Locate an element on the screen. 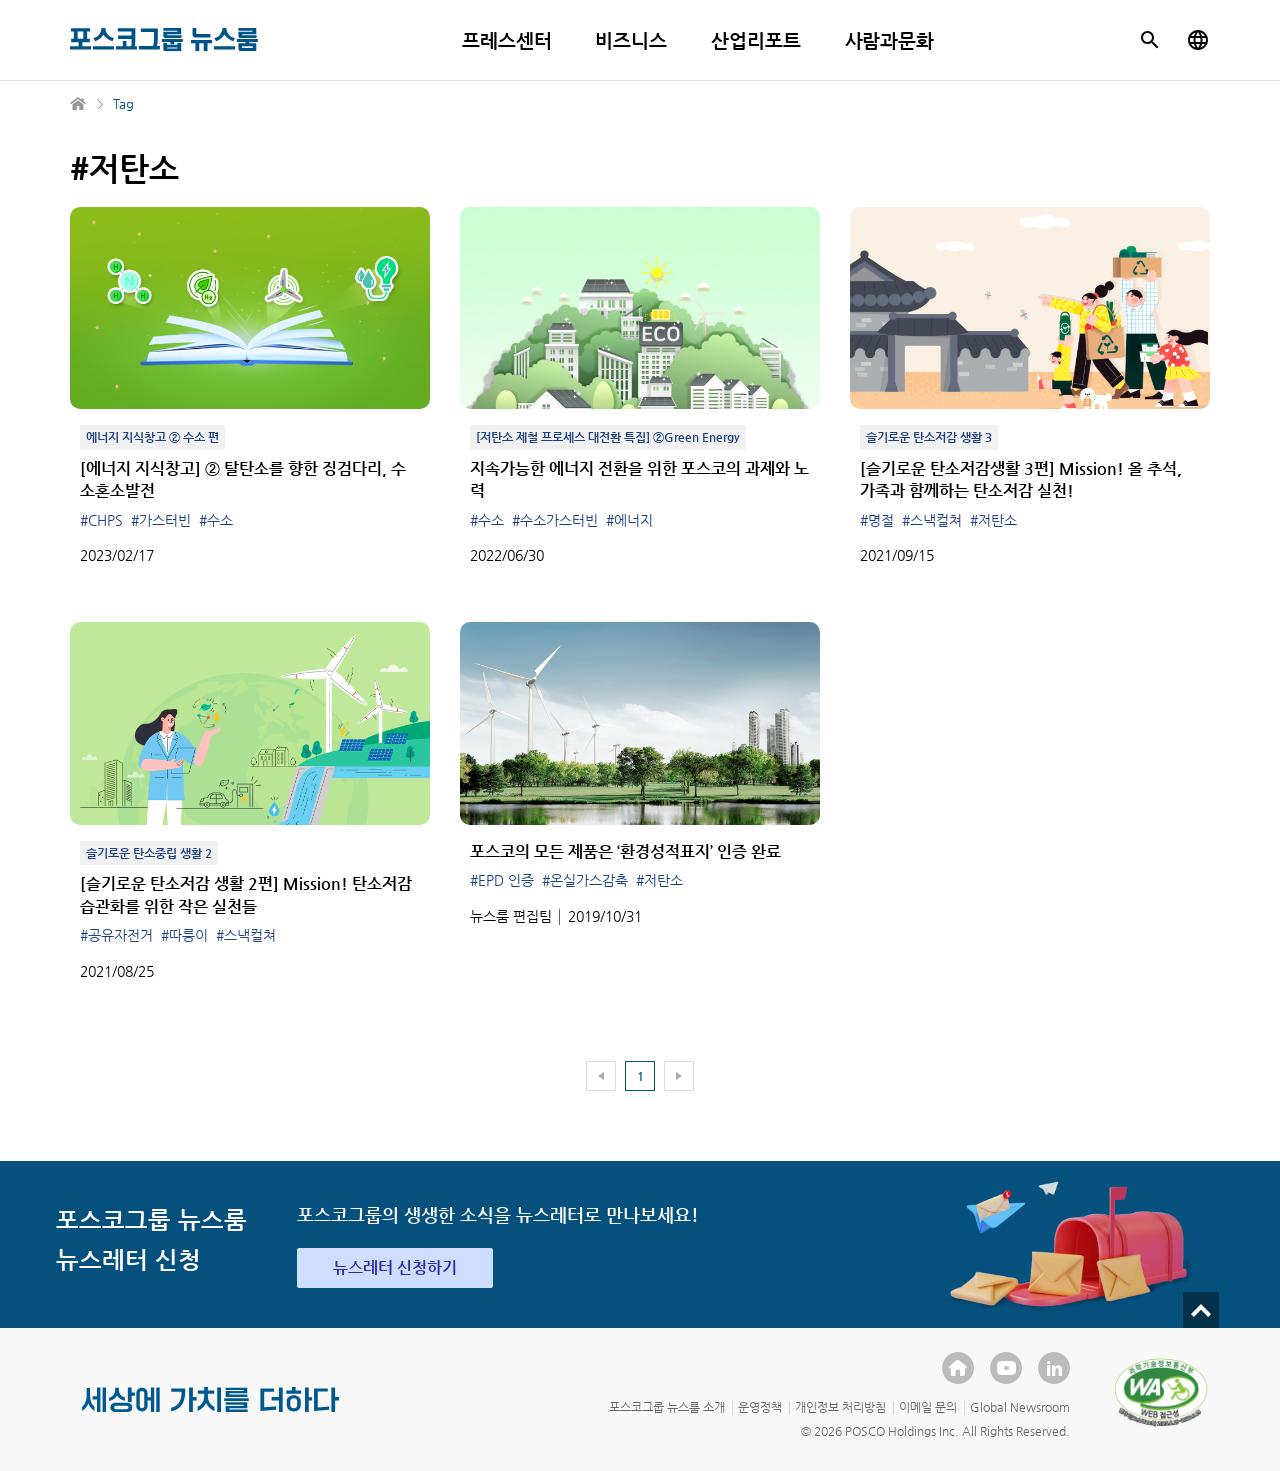 Image resolution: width=1280 pixels, height=1471 pixels. 포스코그룹 뉴스룸 소개 is located at coordinates (667, 1407).